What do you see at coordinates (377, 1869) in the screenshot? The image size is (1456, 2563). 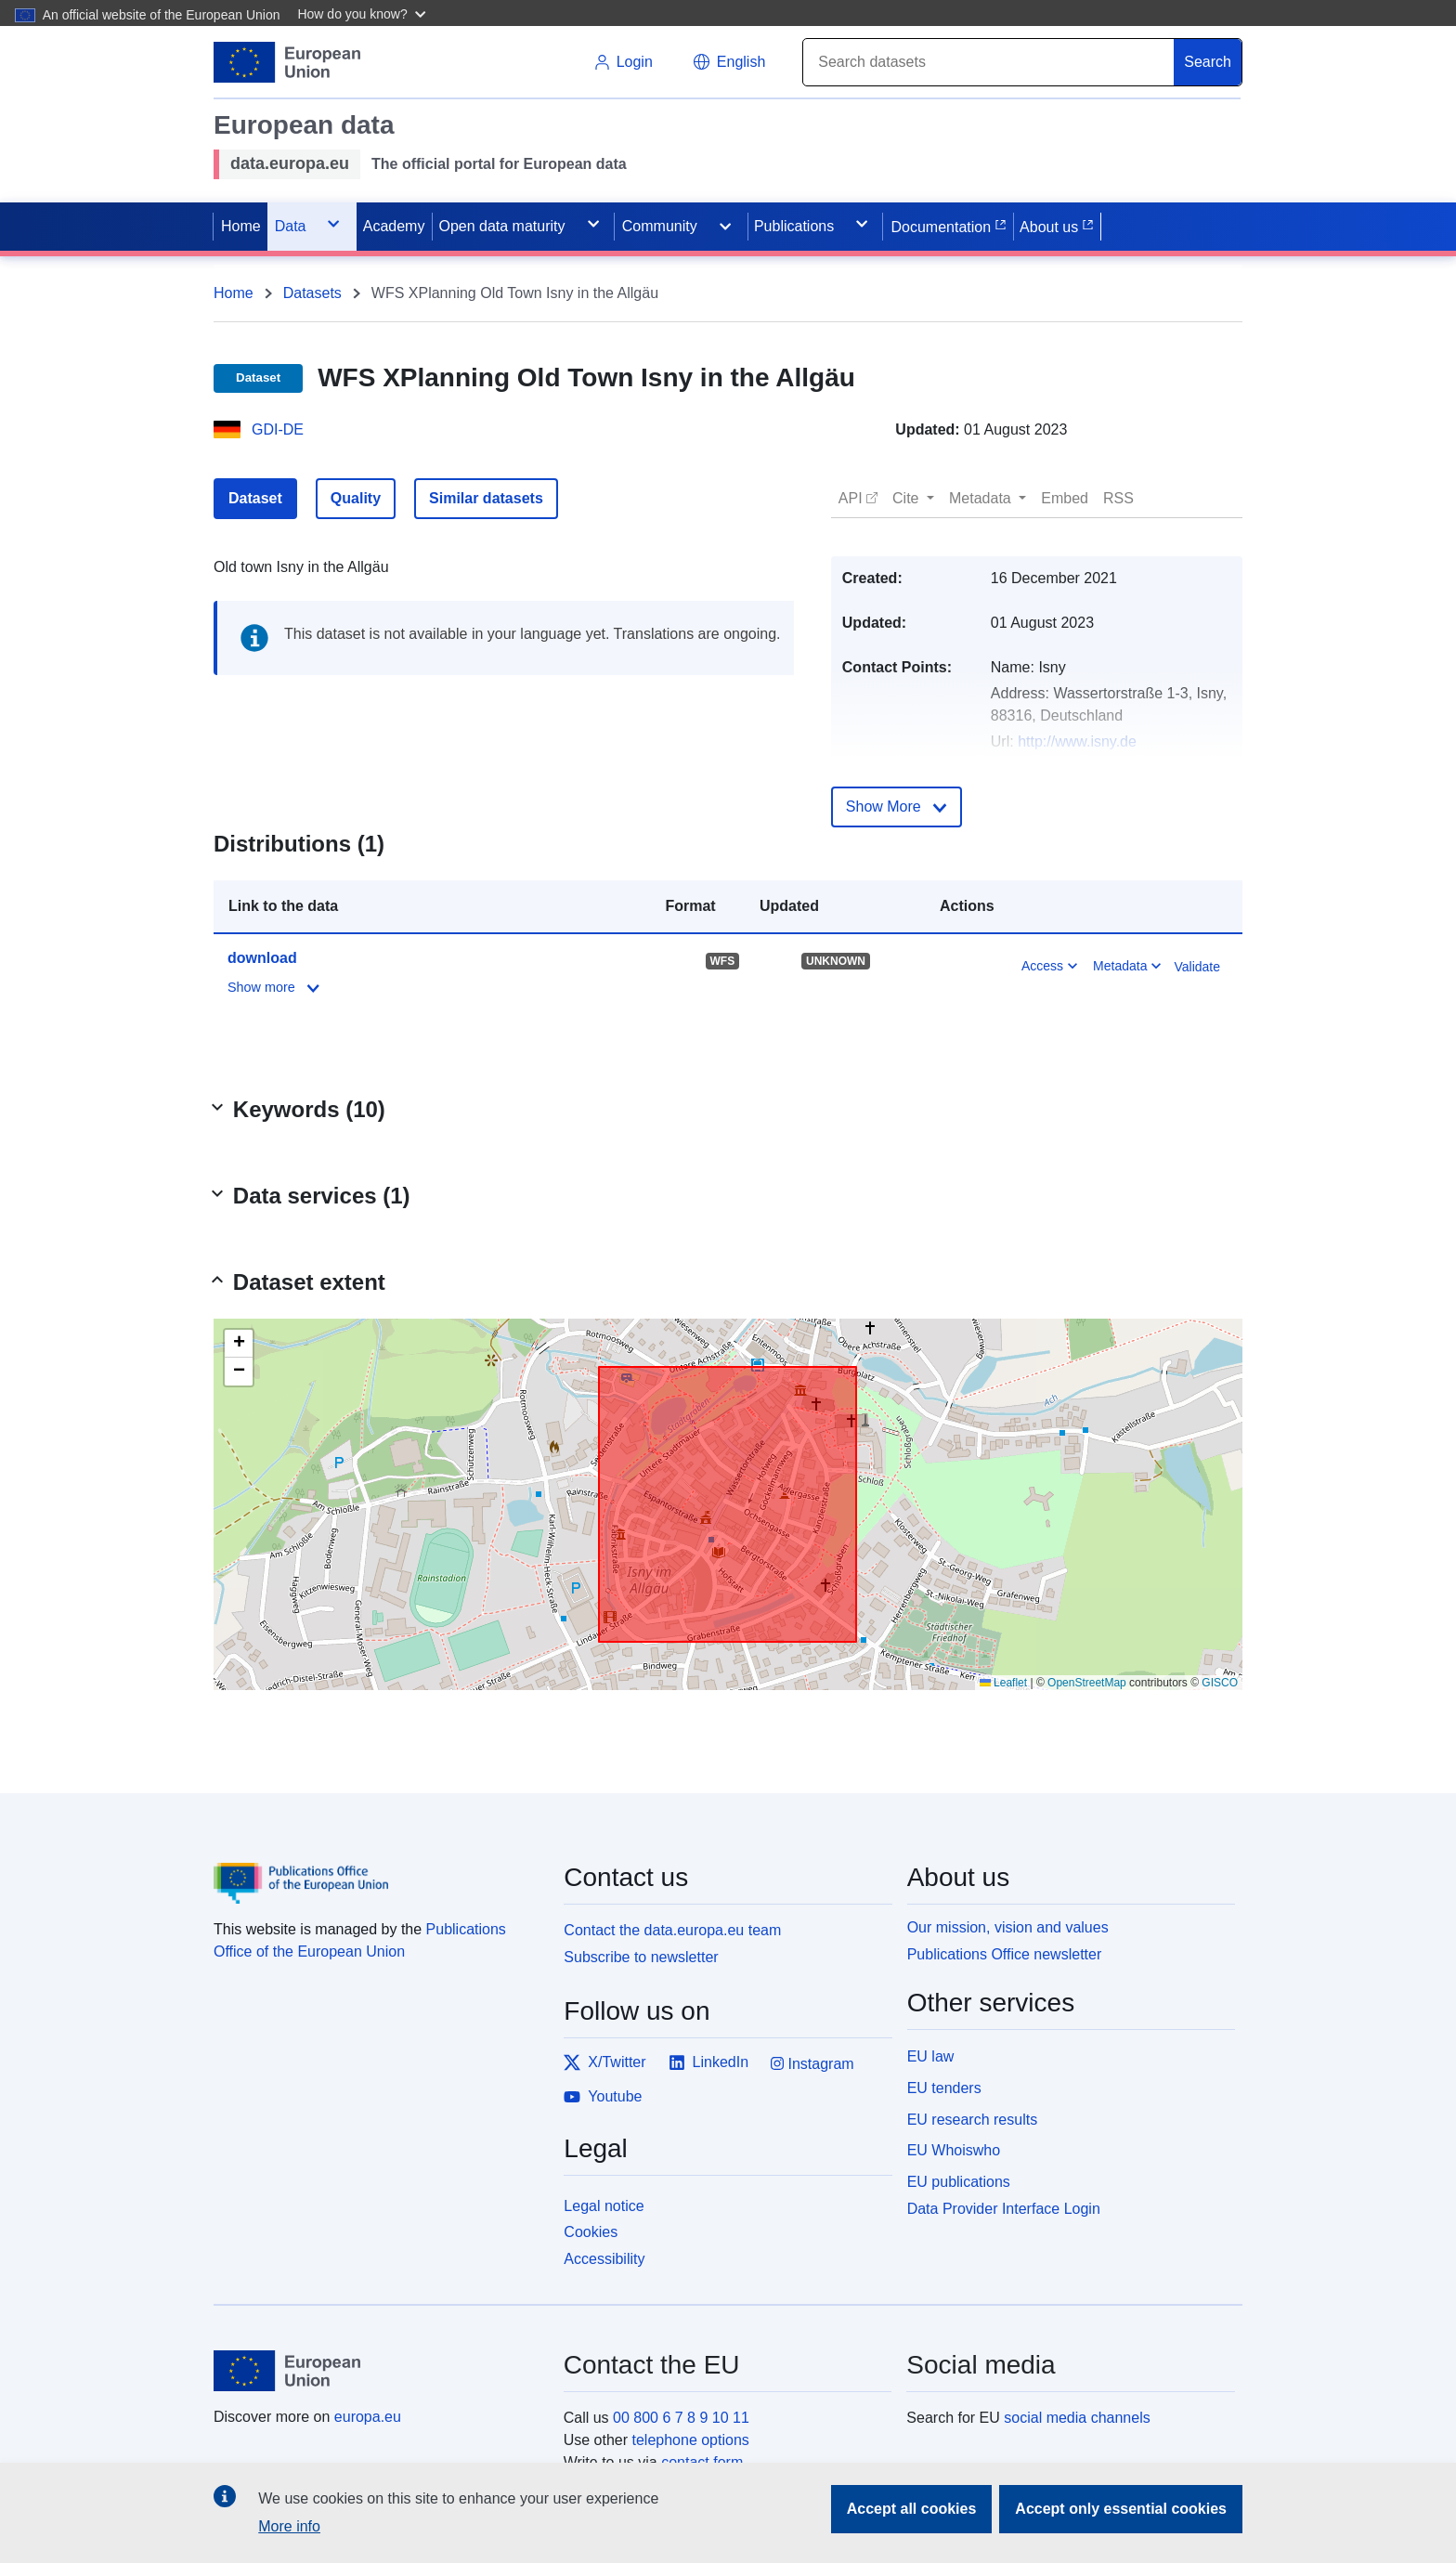 I see `[Publications Office of the European Union]` at bounding box center [377, 1869].